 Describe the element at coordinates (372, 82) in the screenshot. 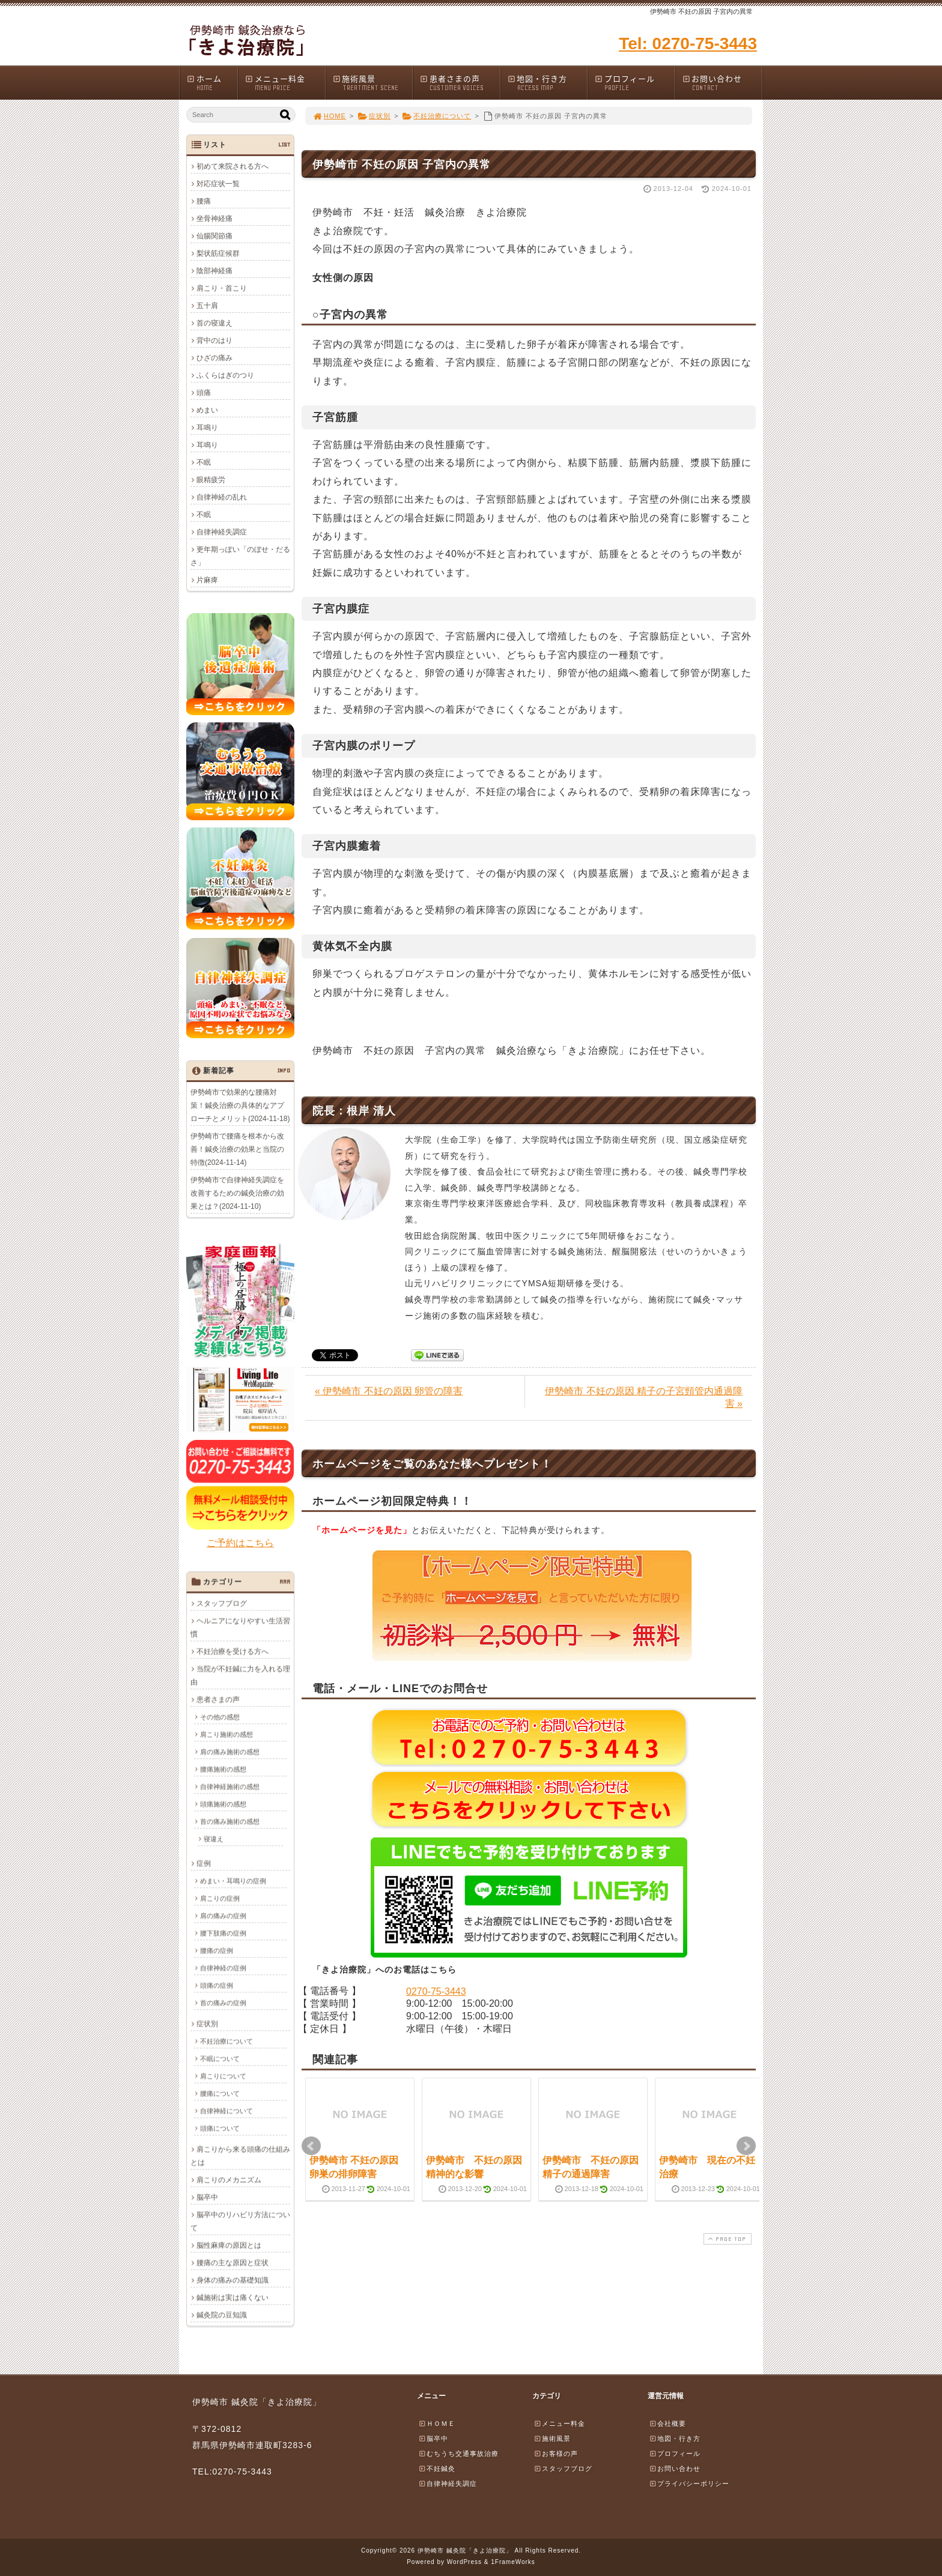

I see `施術風景` at that location.